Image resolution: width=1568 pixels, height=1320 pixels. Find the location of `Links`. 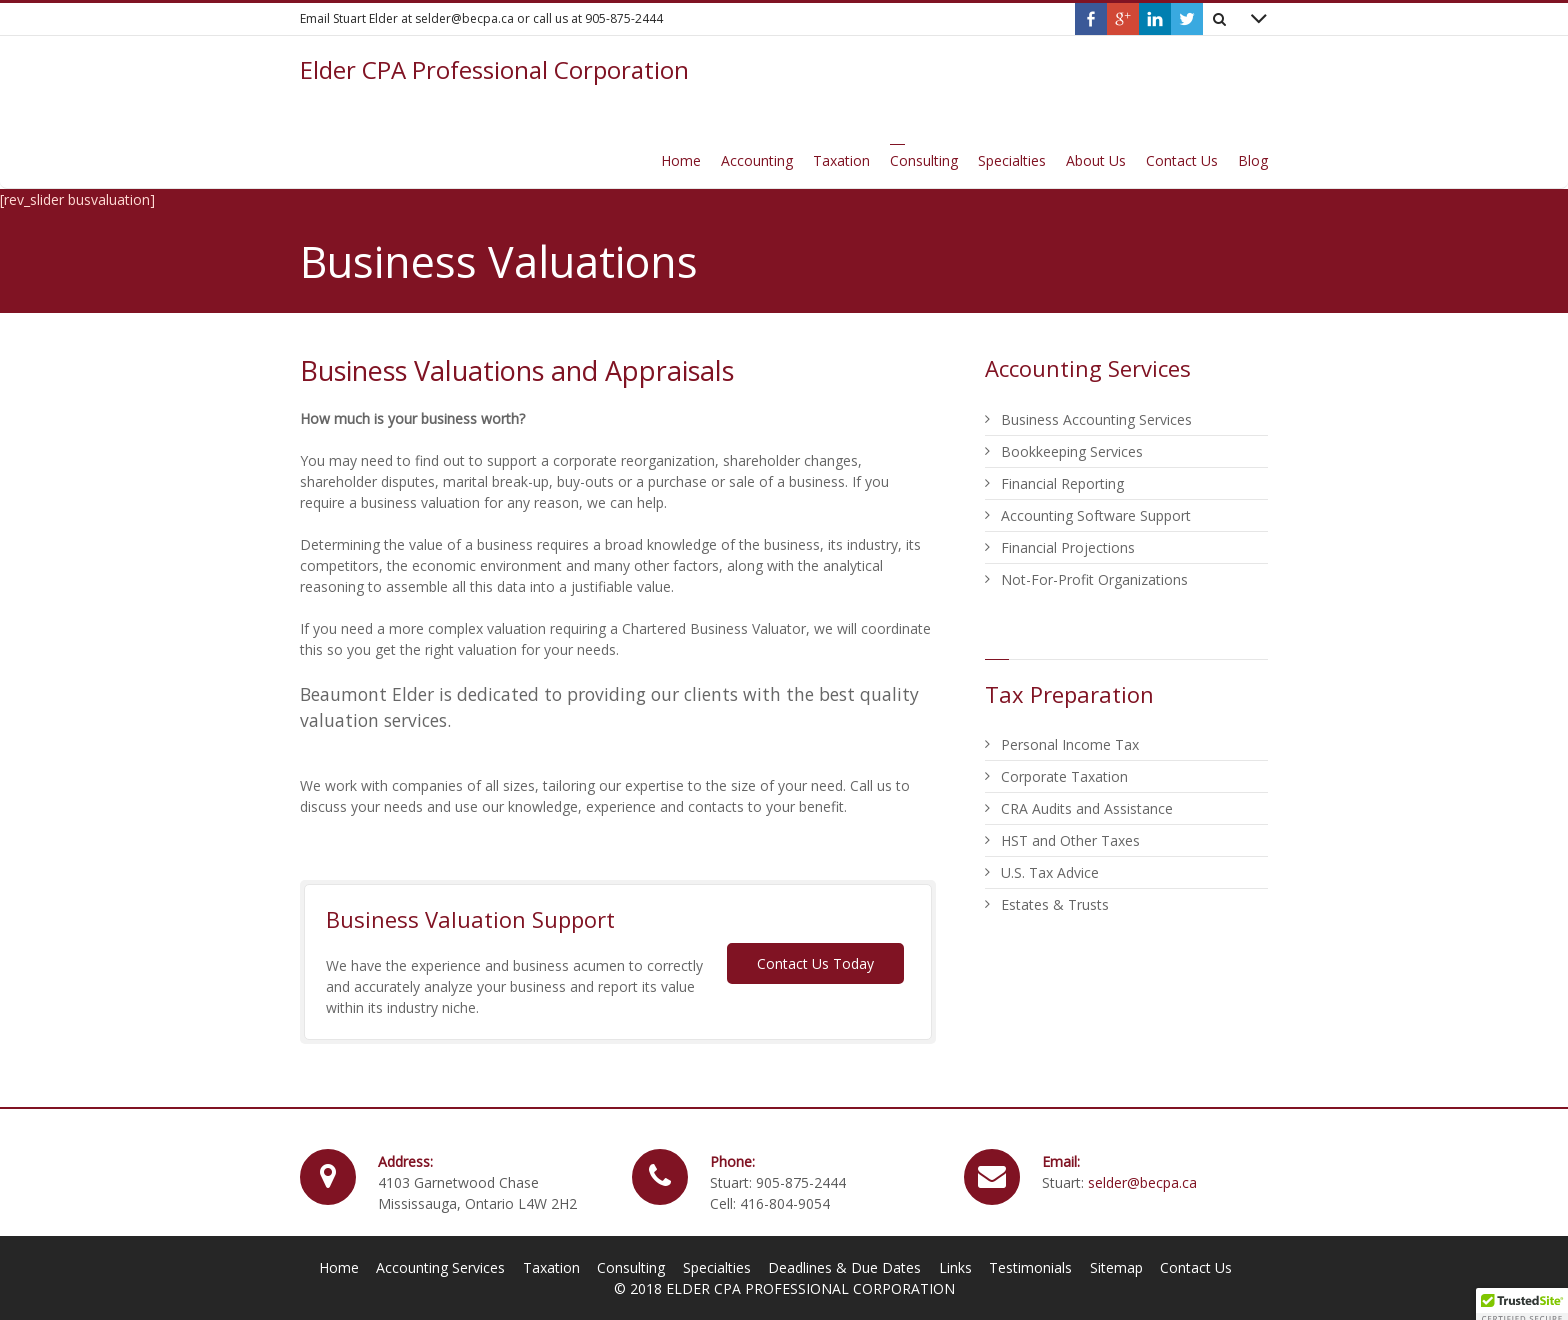

Links is located at coordinates (955, 1267).